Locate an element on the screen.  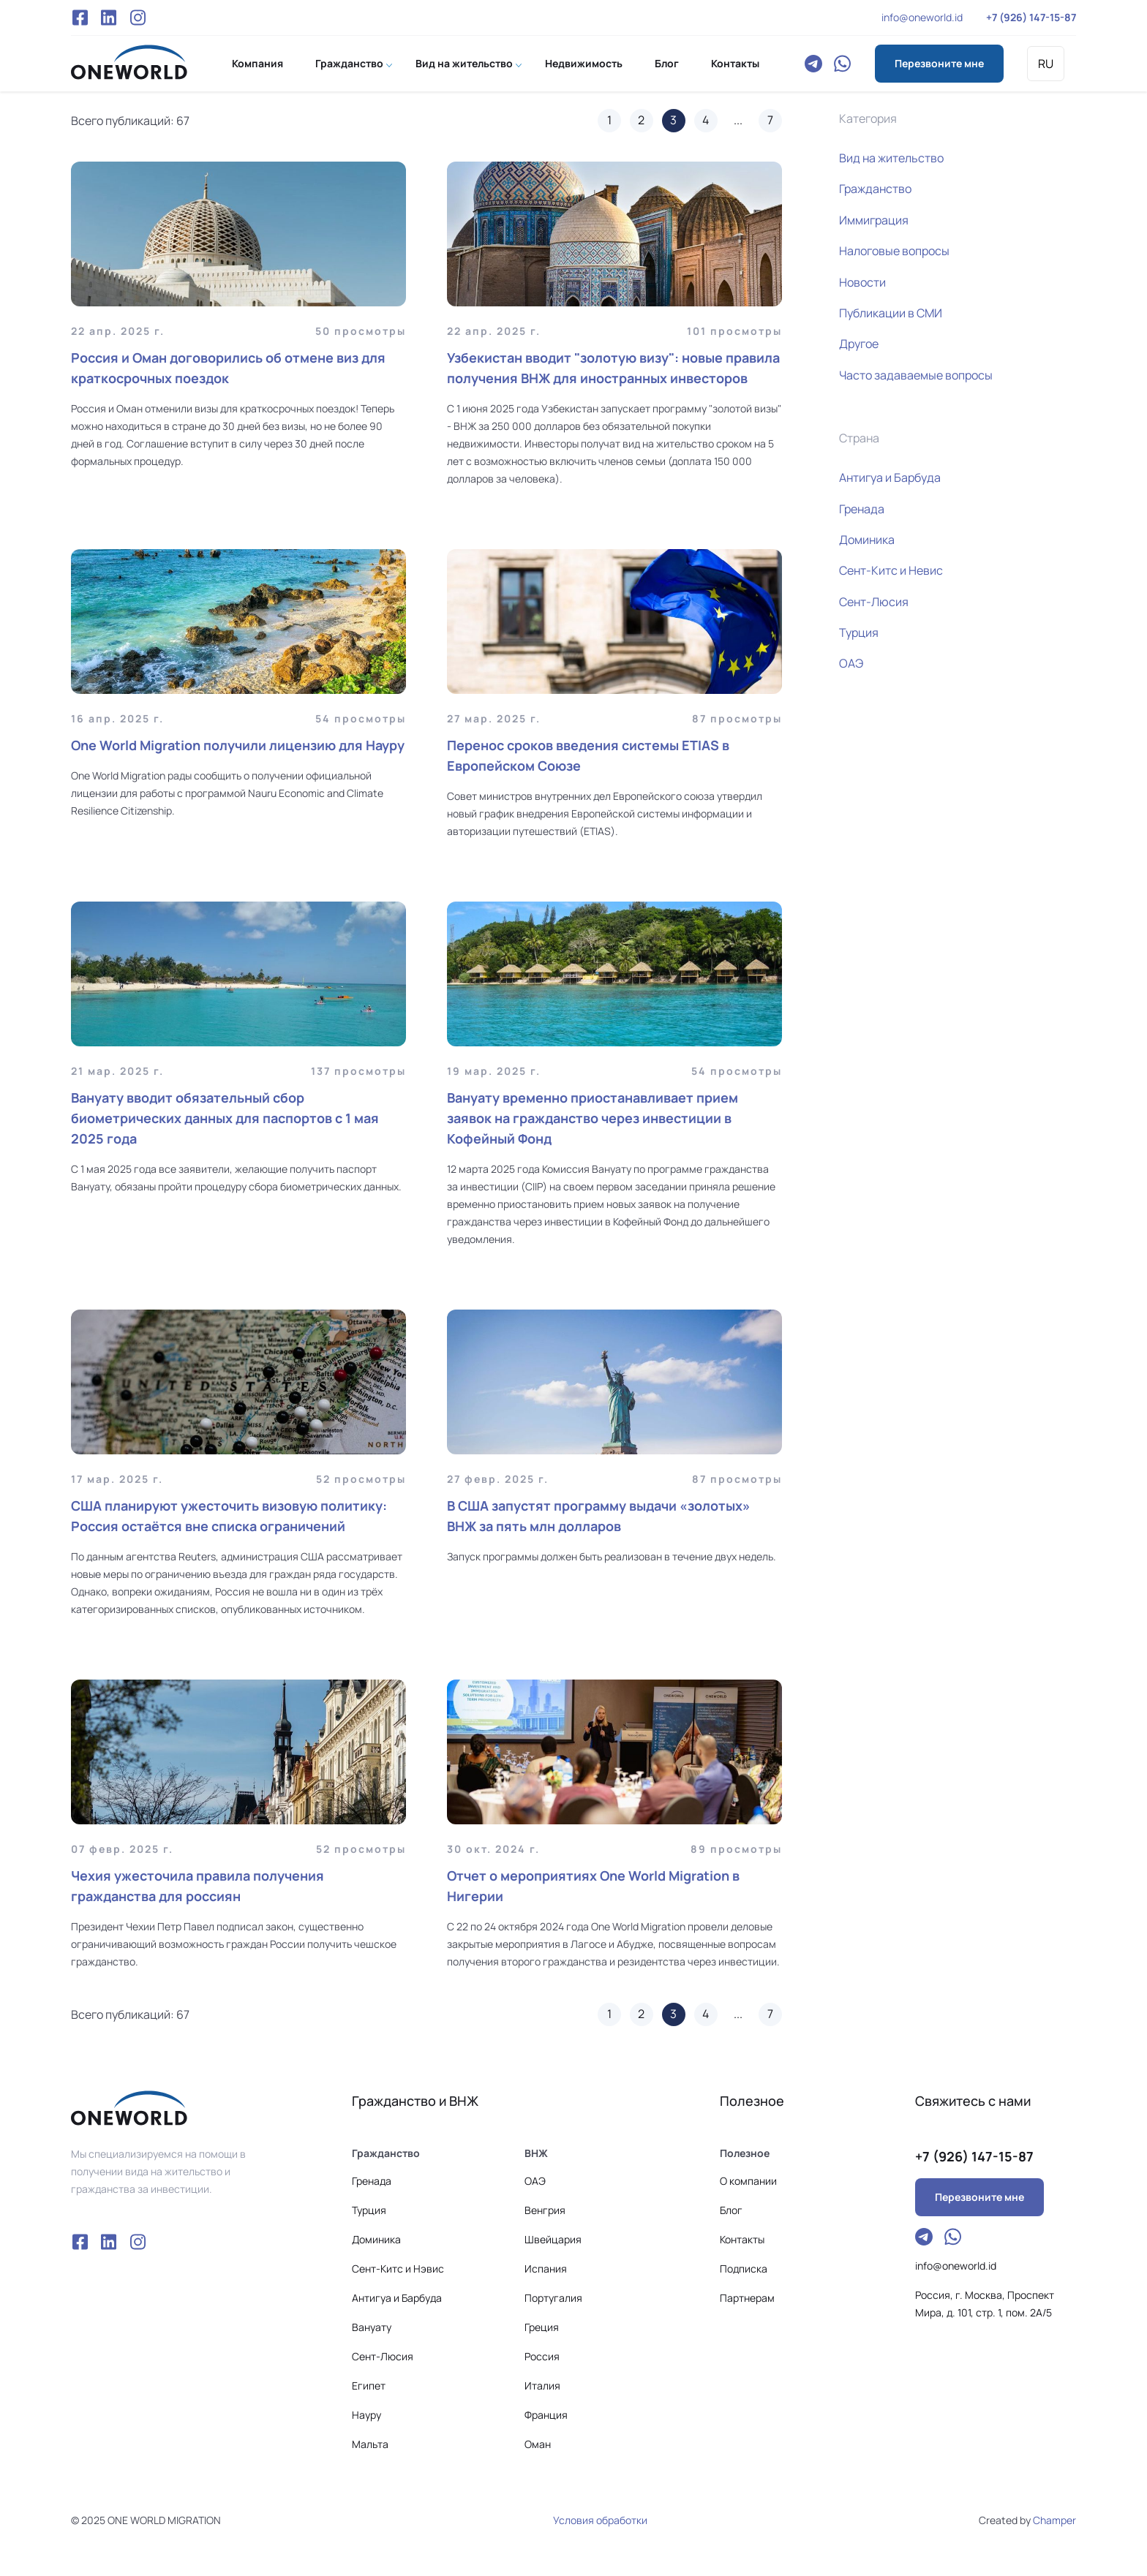
One World Migration получили лицензию для Науру is located at coordinates (238, 745).